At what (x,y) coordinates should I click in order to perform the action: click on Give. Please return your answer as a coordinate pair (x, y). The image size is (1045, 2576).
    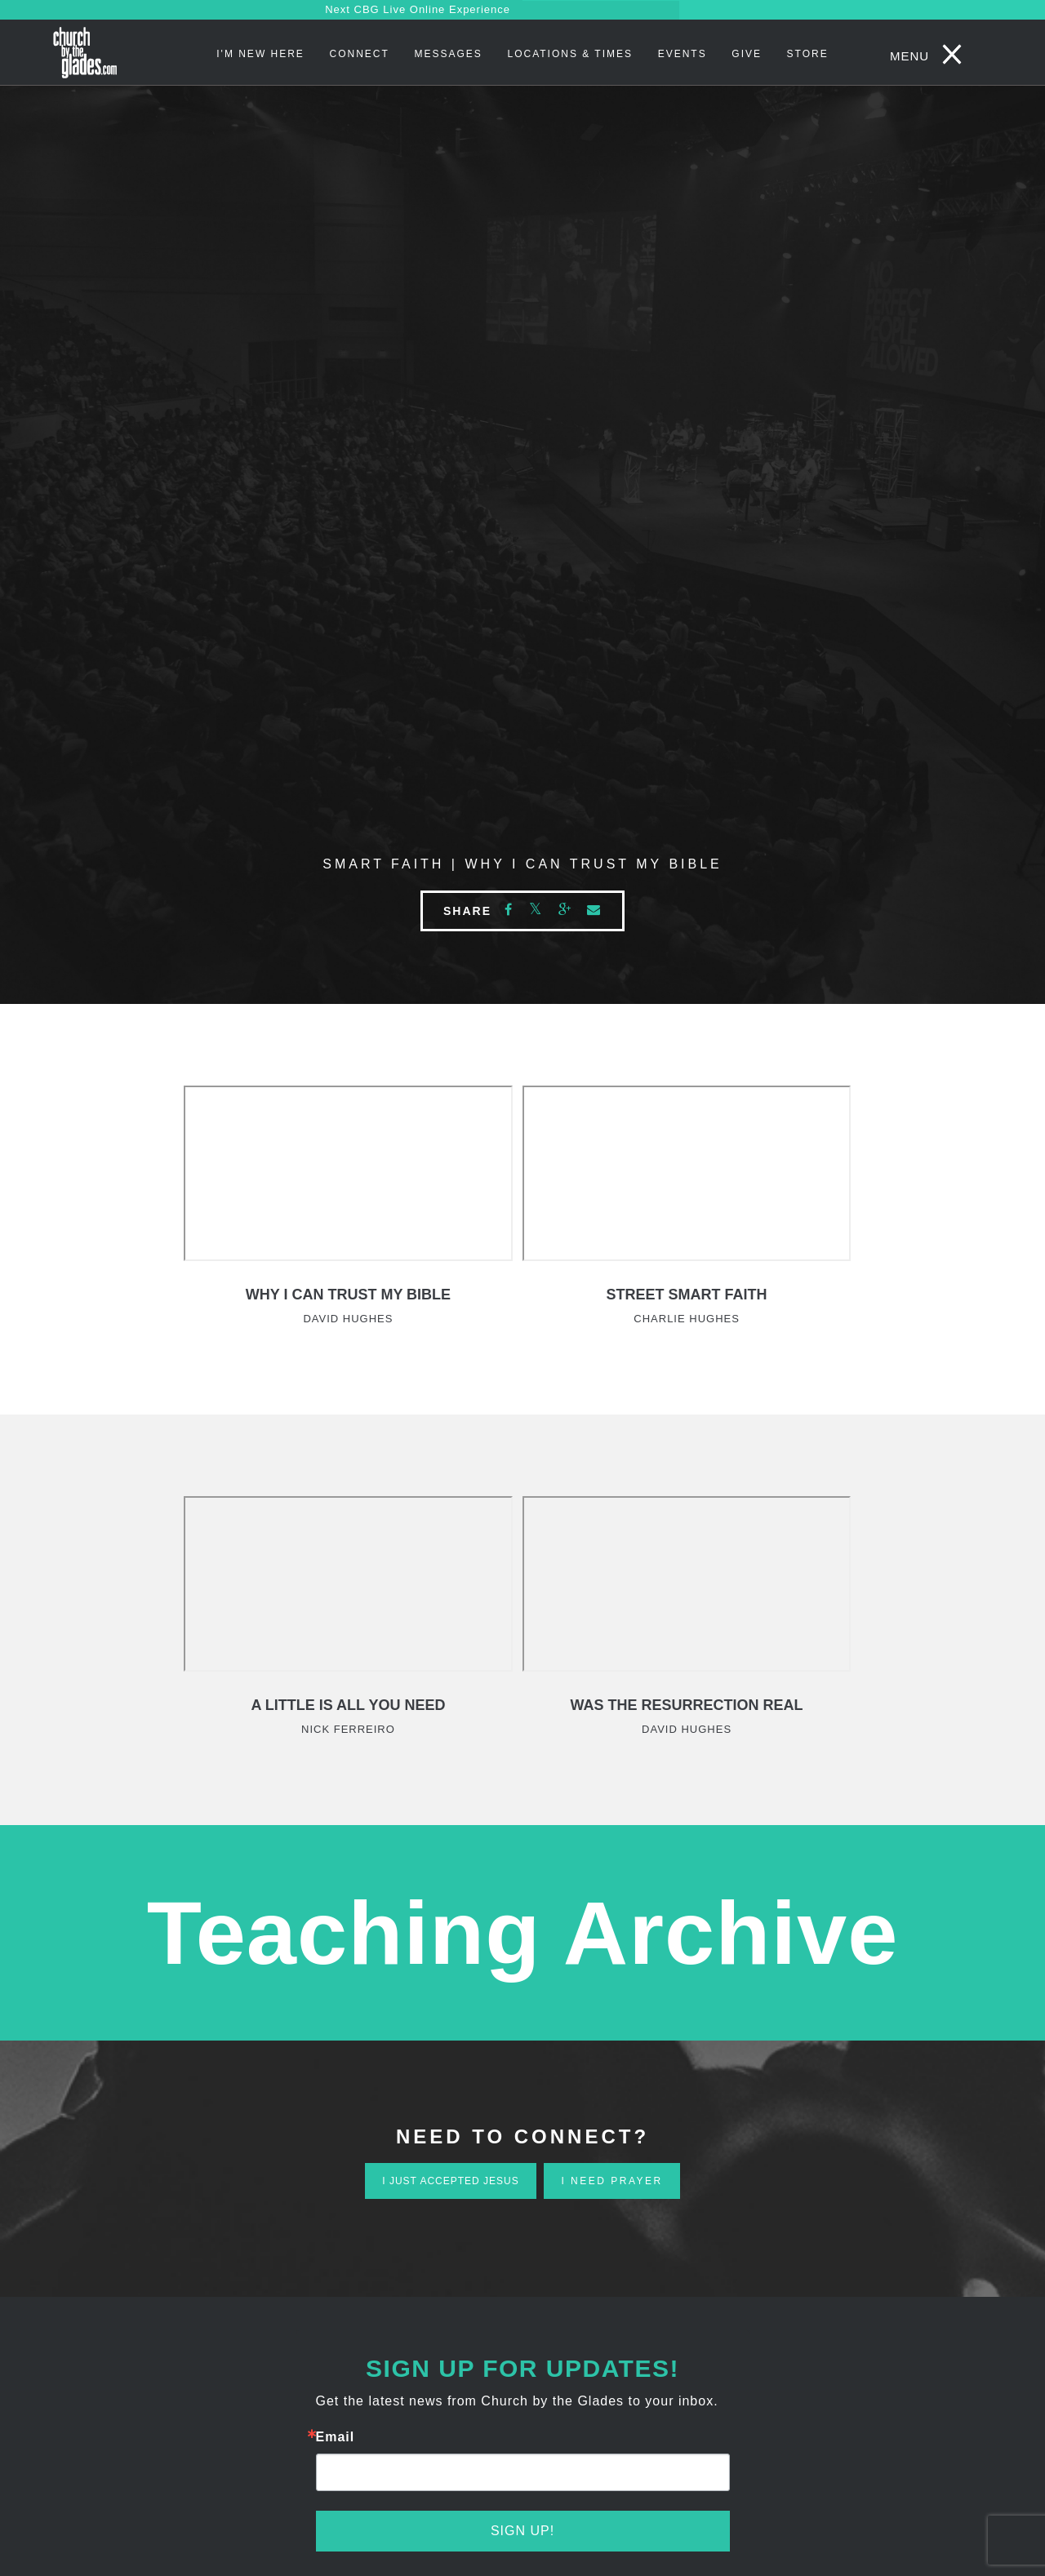
    Looking at the image, I should click on (747, 54).